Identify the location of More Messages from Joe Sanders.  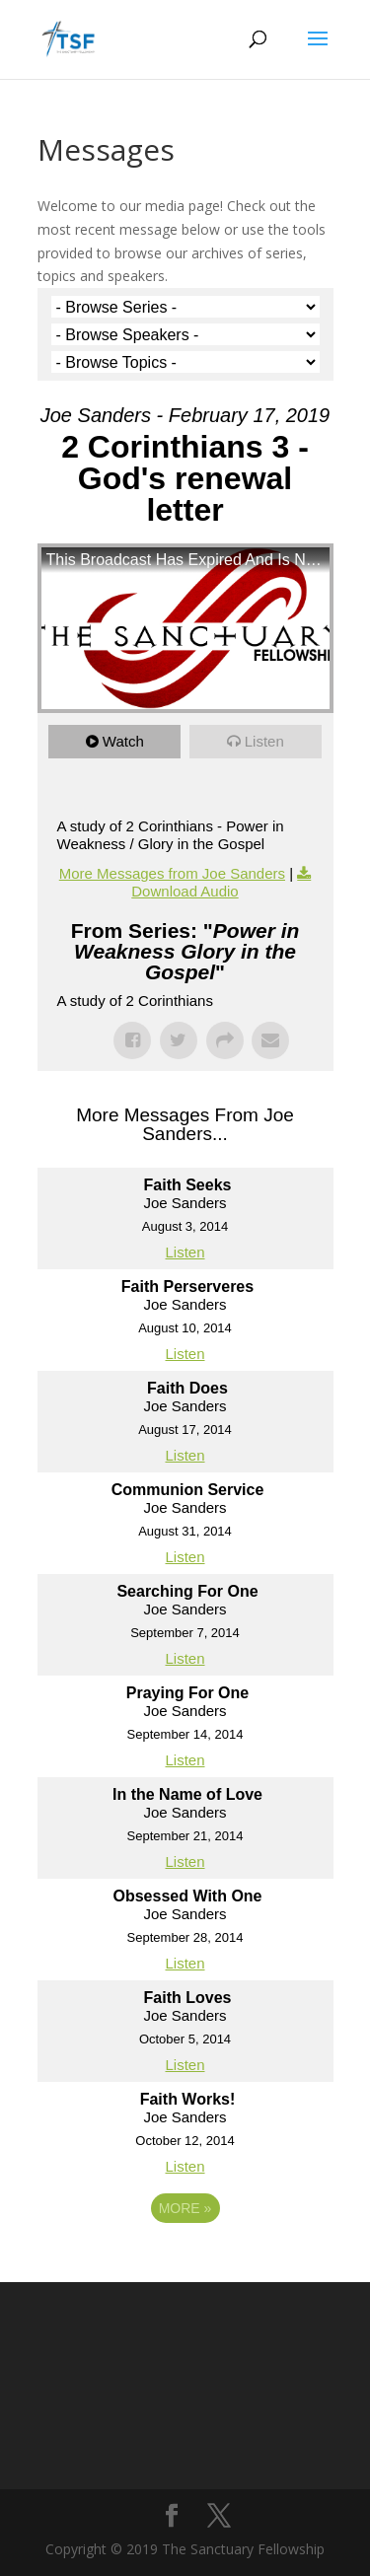
(172, 873).